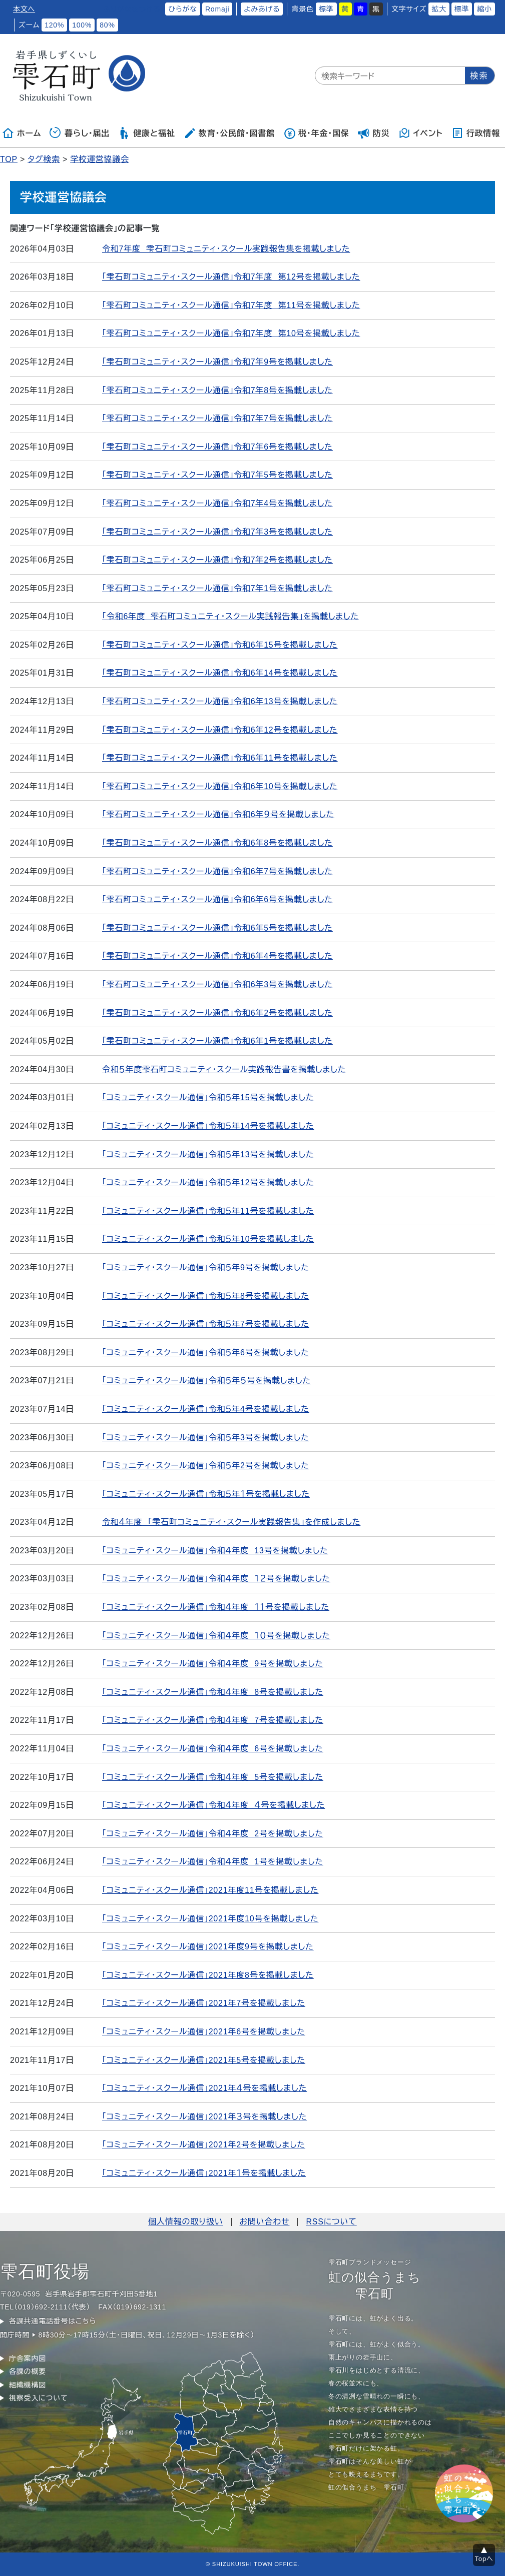 This screenshot has width=505, height=2576. I want to click on 「コミュニティ・スクール通信」令和５年10号を掲載しました, so click(208, 1239).